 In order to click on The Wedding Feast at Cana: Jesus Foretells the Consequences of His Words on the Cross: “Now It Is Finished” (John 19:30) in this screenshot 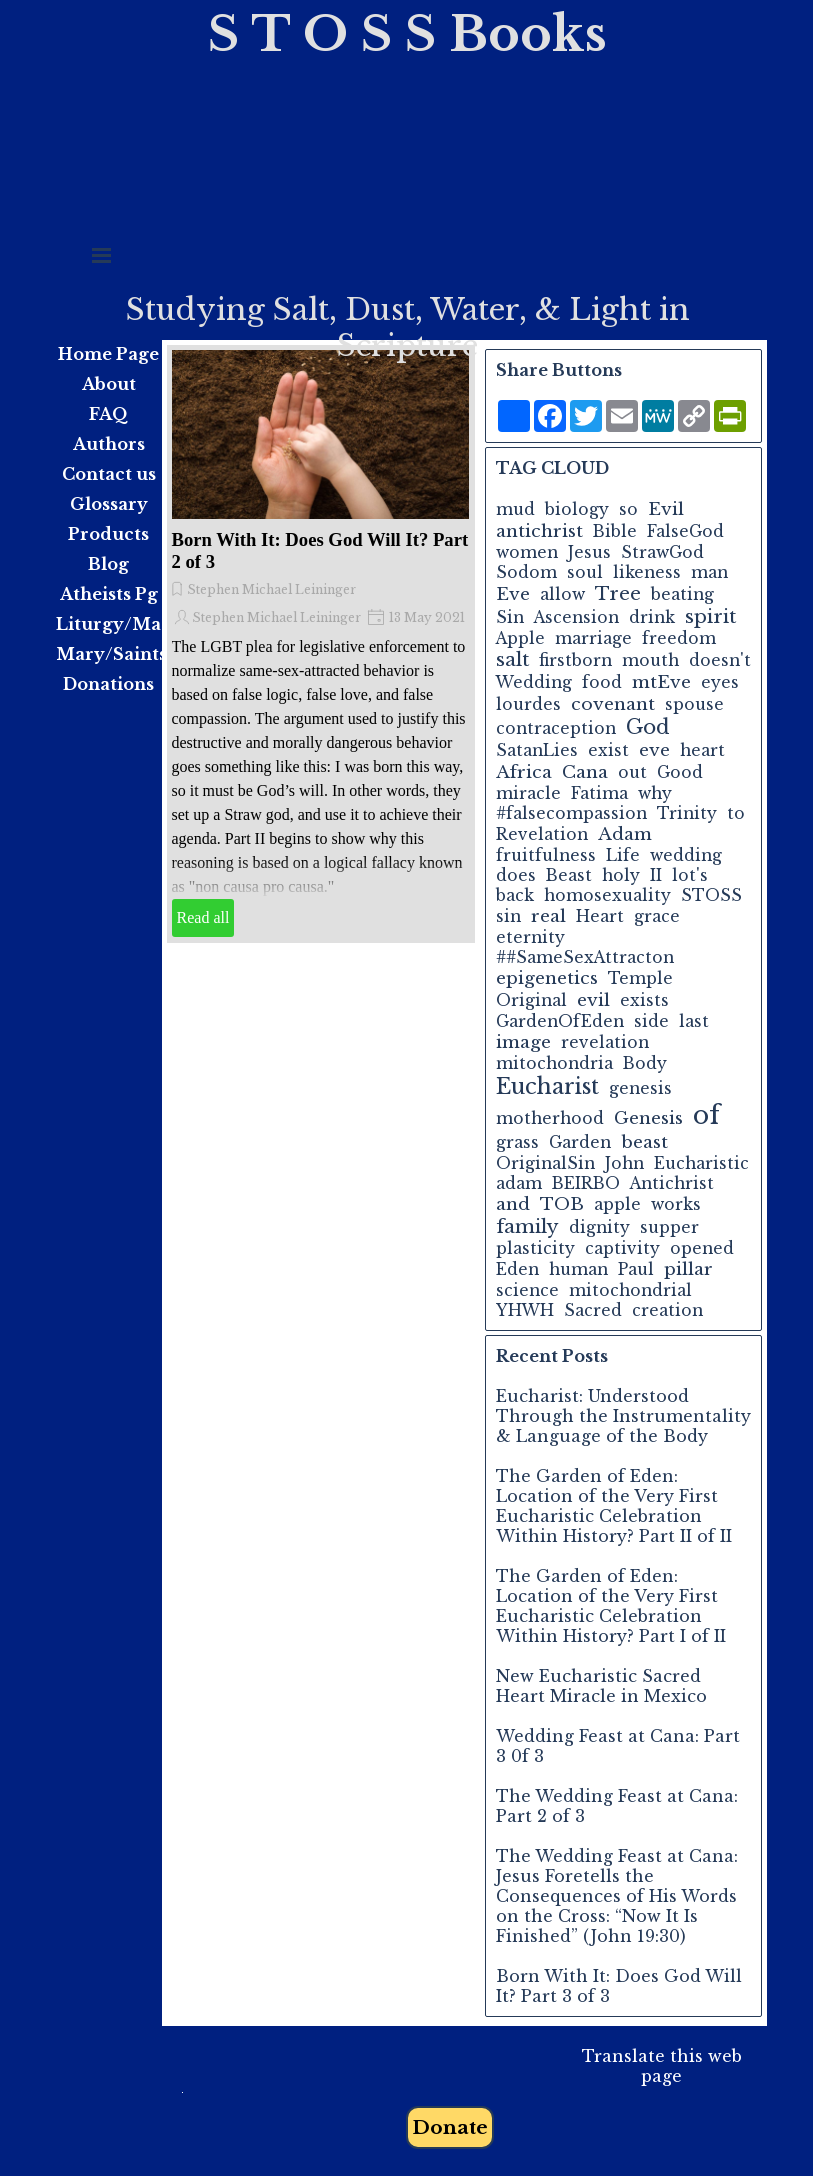, I will do `click(617, 1896)`.